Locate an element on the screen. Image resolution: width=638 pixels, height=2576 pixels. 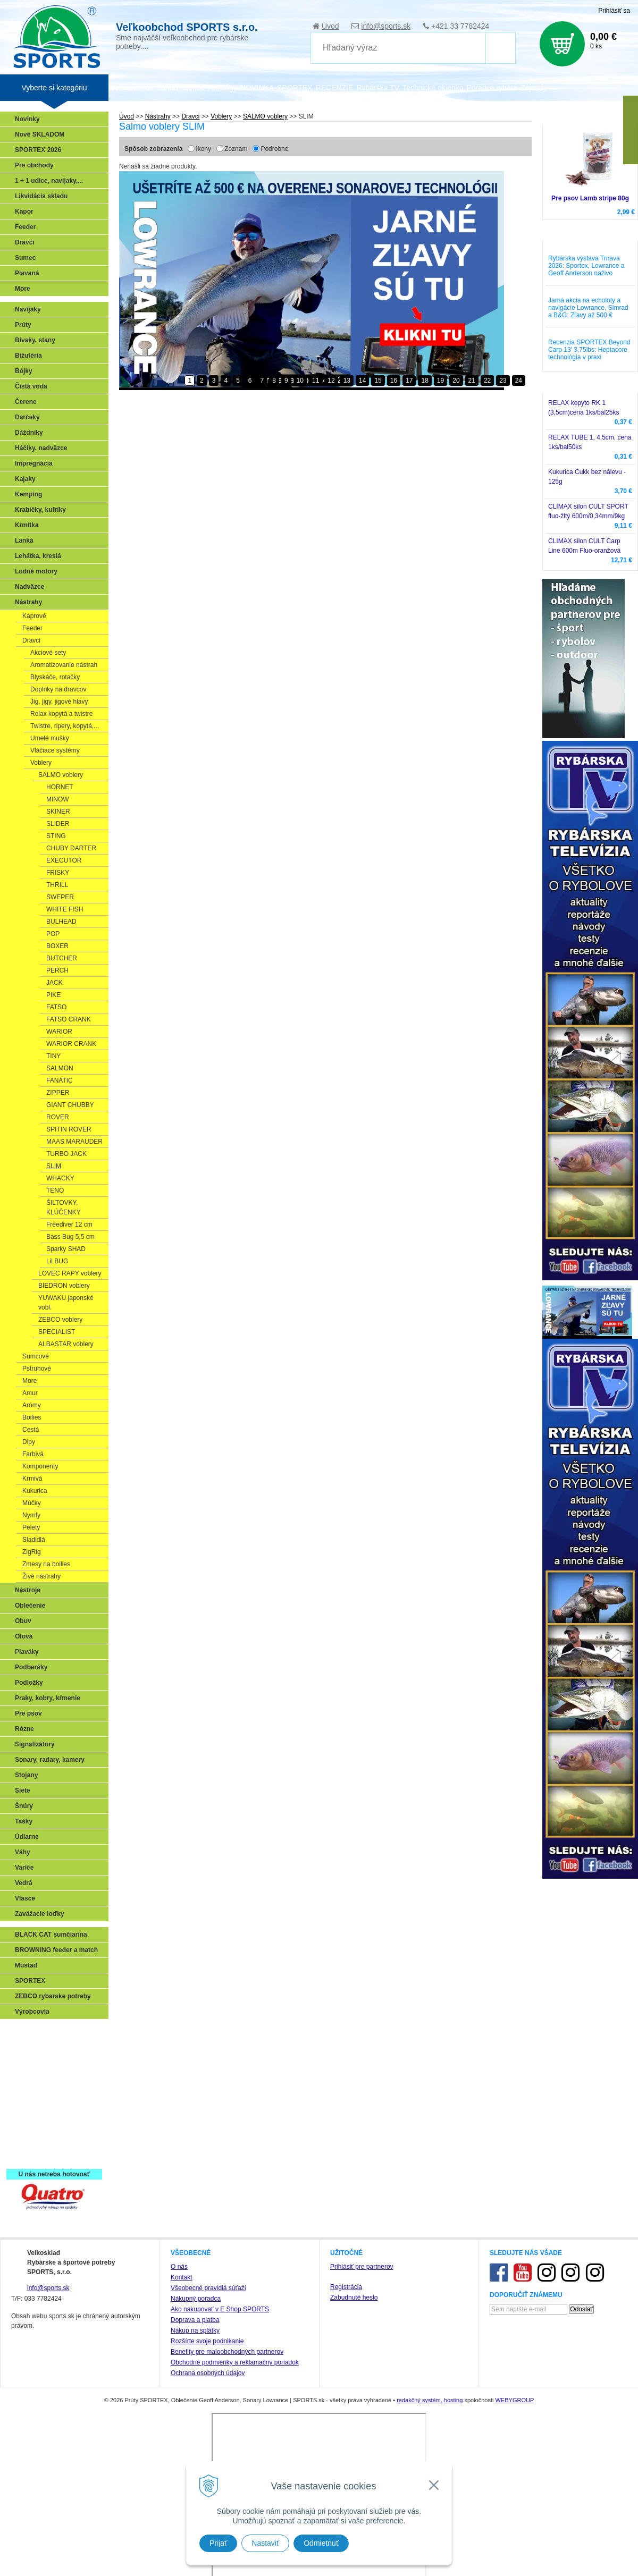
Doplnky na dravcov is located at coordinates (58, 689).